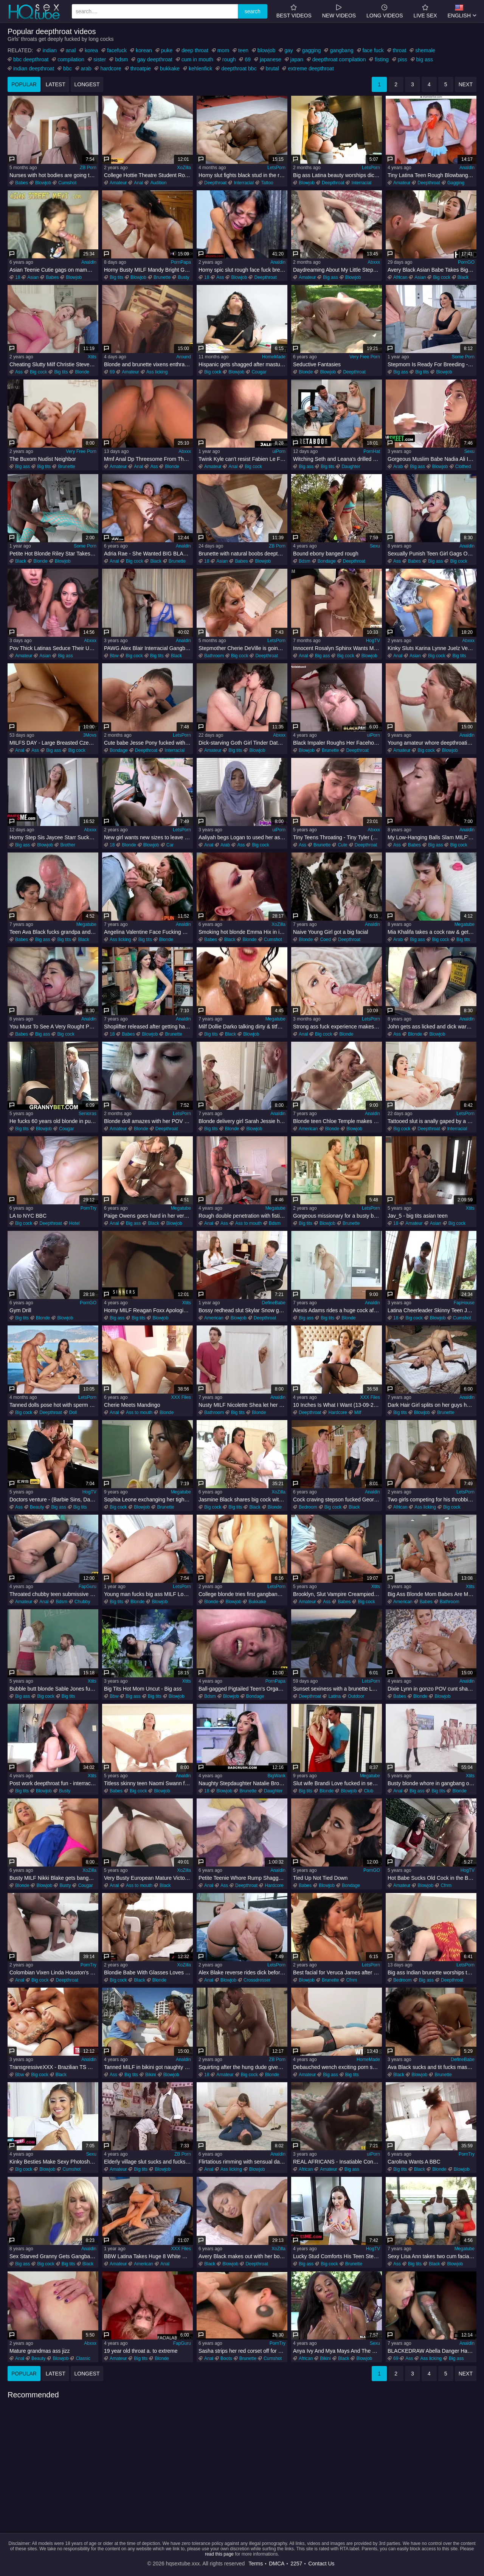 The width and height of the screenshot is (484, 2576). Describe the element at coordinates (110, 68) in the screenshot. I see `hardcore` at that location.